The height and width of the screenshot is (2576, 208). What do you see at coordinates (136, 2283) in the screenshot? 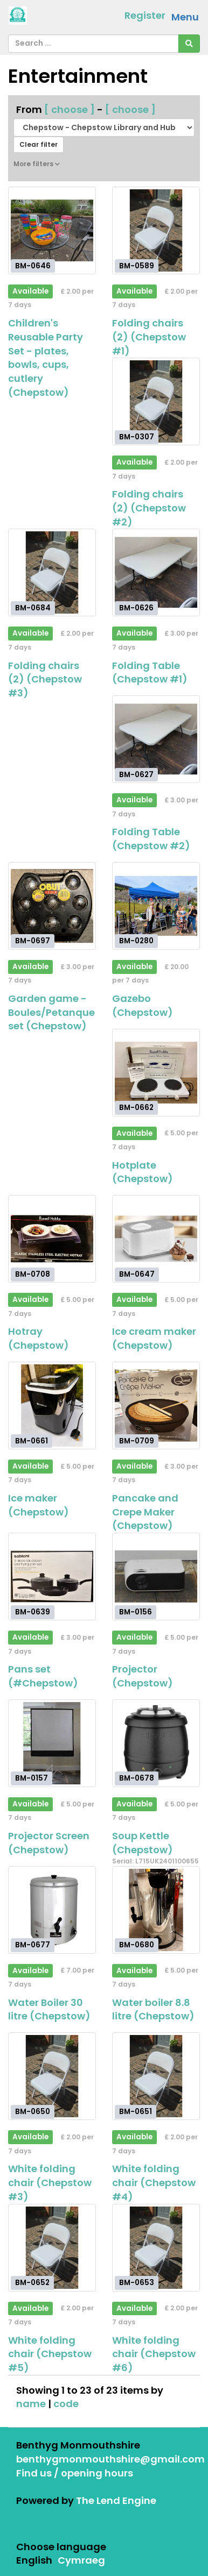
I see `BM-0653` at bounding box center [136, 2283].